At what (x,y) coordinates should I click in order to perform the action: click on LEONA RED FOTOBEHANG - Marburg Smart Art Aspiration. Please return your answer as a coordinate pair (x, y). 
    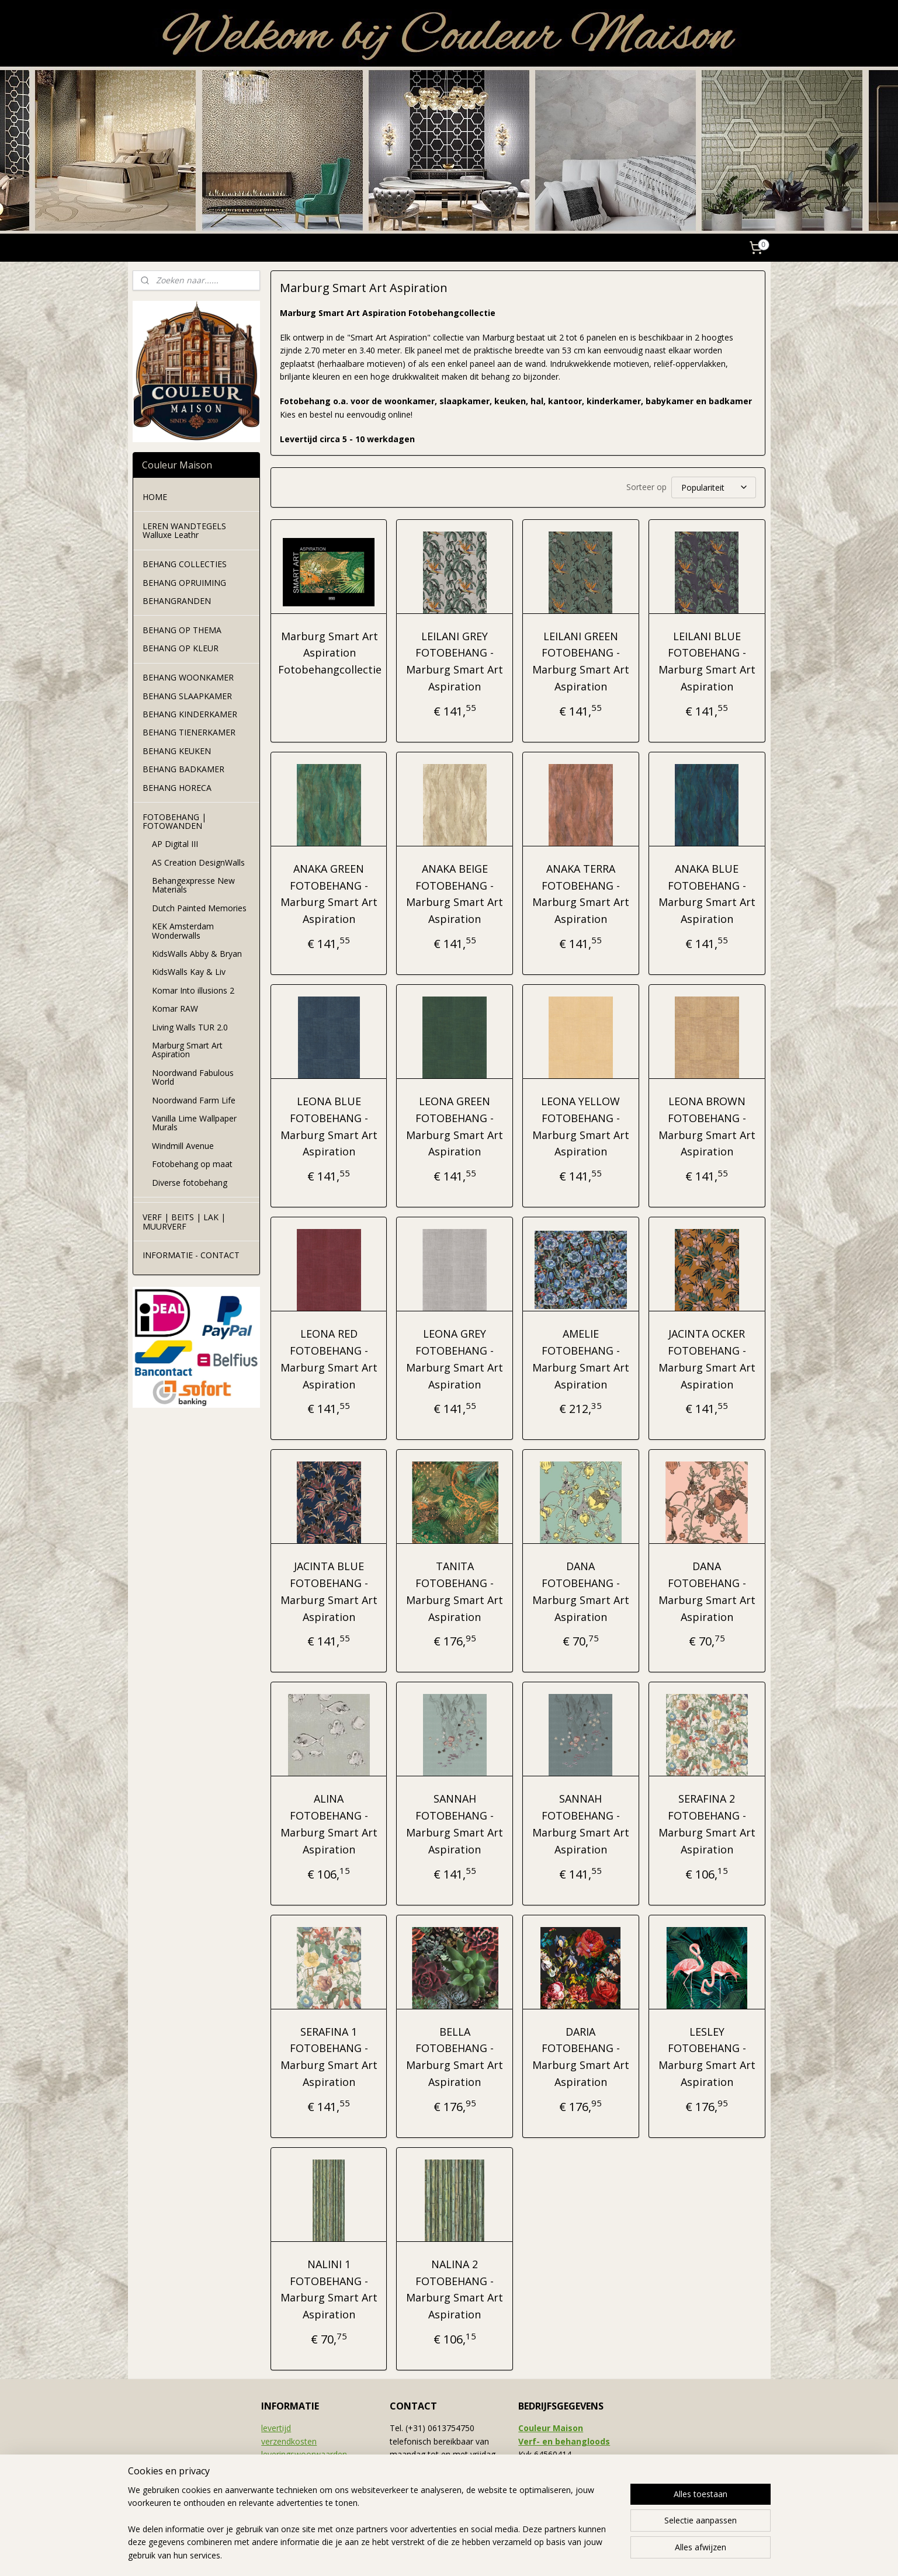
    Looking at the image, I should click on (328, 1359).